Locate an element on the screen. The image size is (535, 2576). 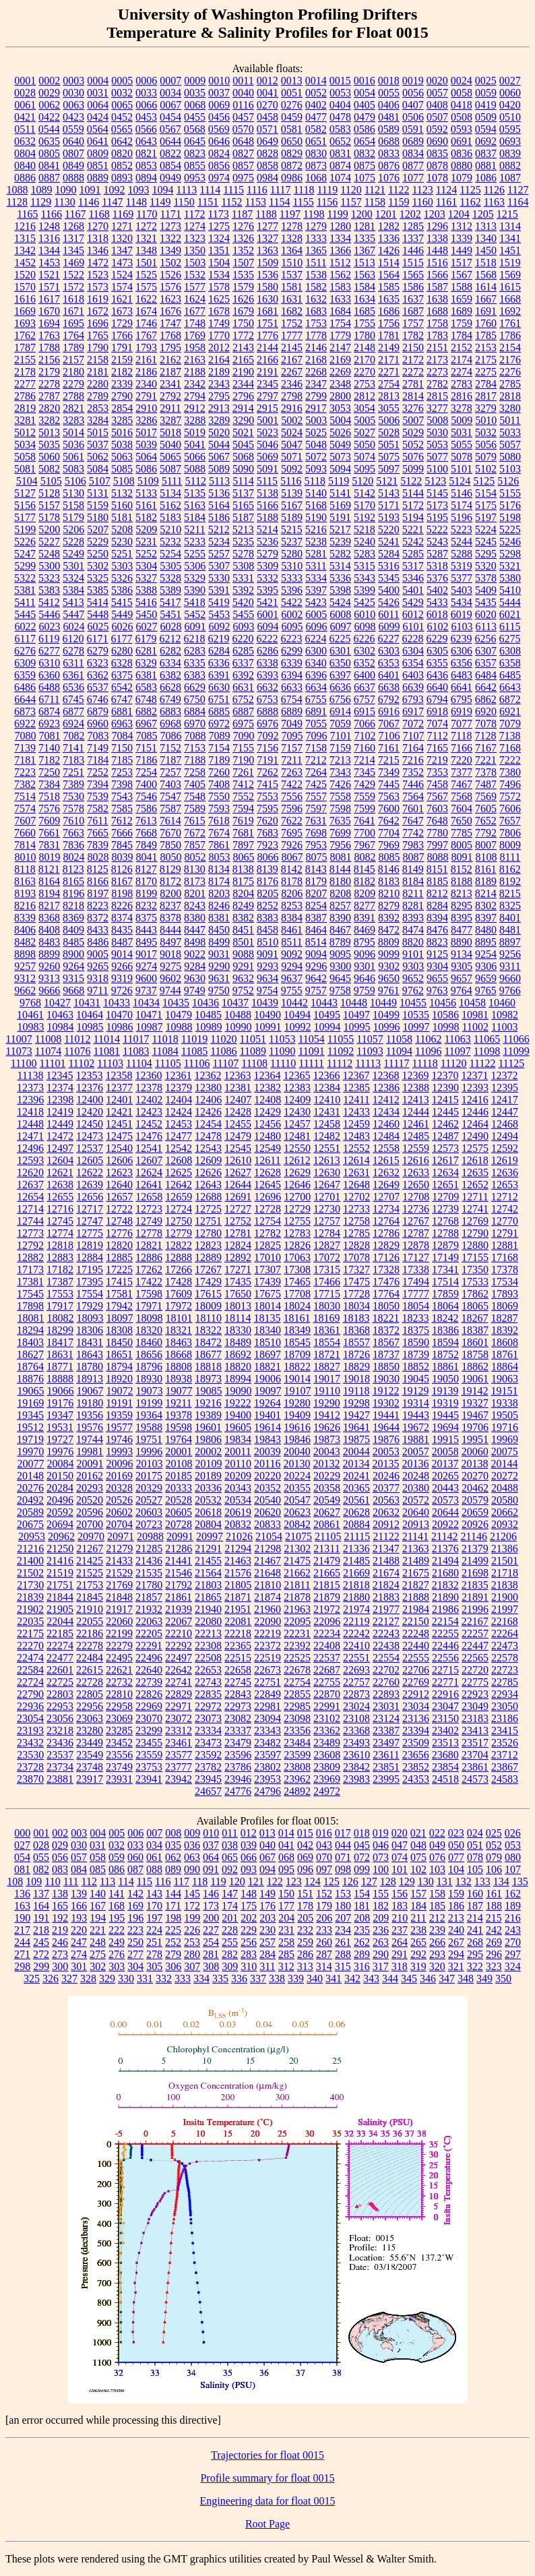
18913 is located at coordinates (89, 1378).